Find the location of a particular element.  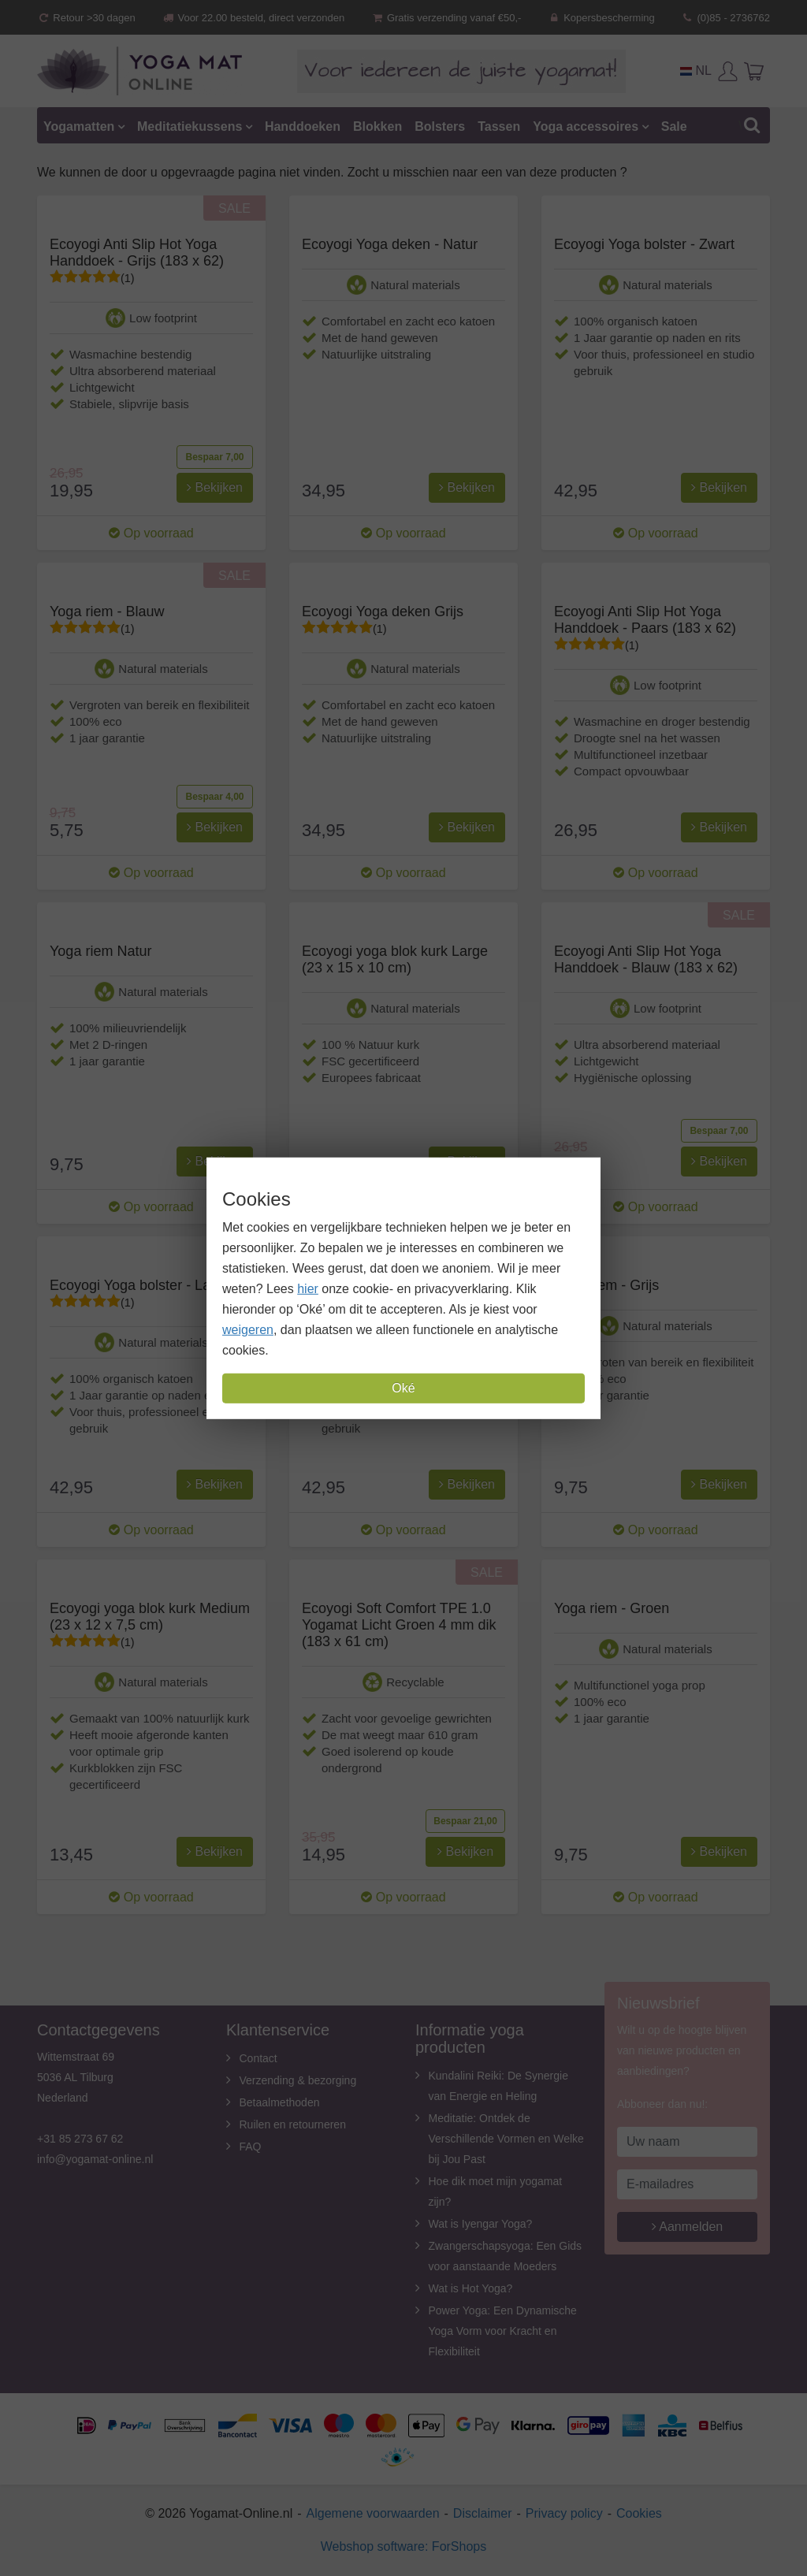

Oké is located at coordinates (403, 1388).